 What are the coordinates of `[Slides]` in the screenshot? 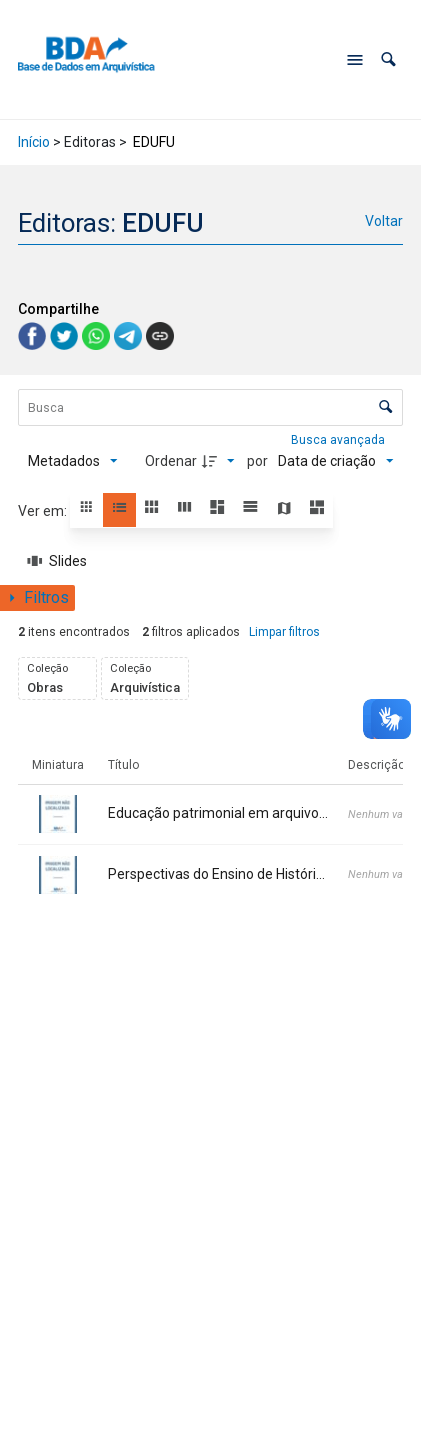 It's located at (58, 561).